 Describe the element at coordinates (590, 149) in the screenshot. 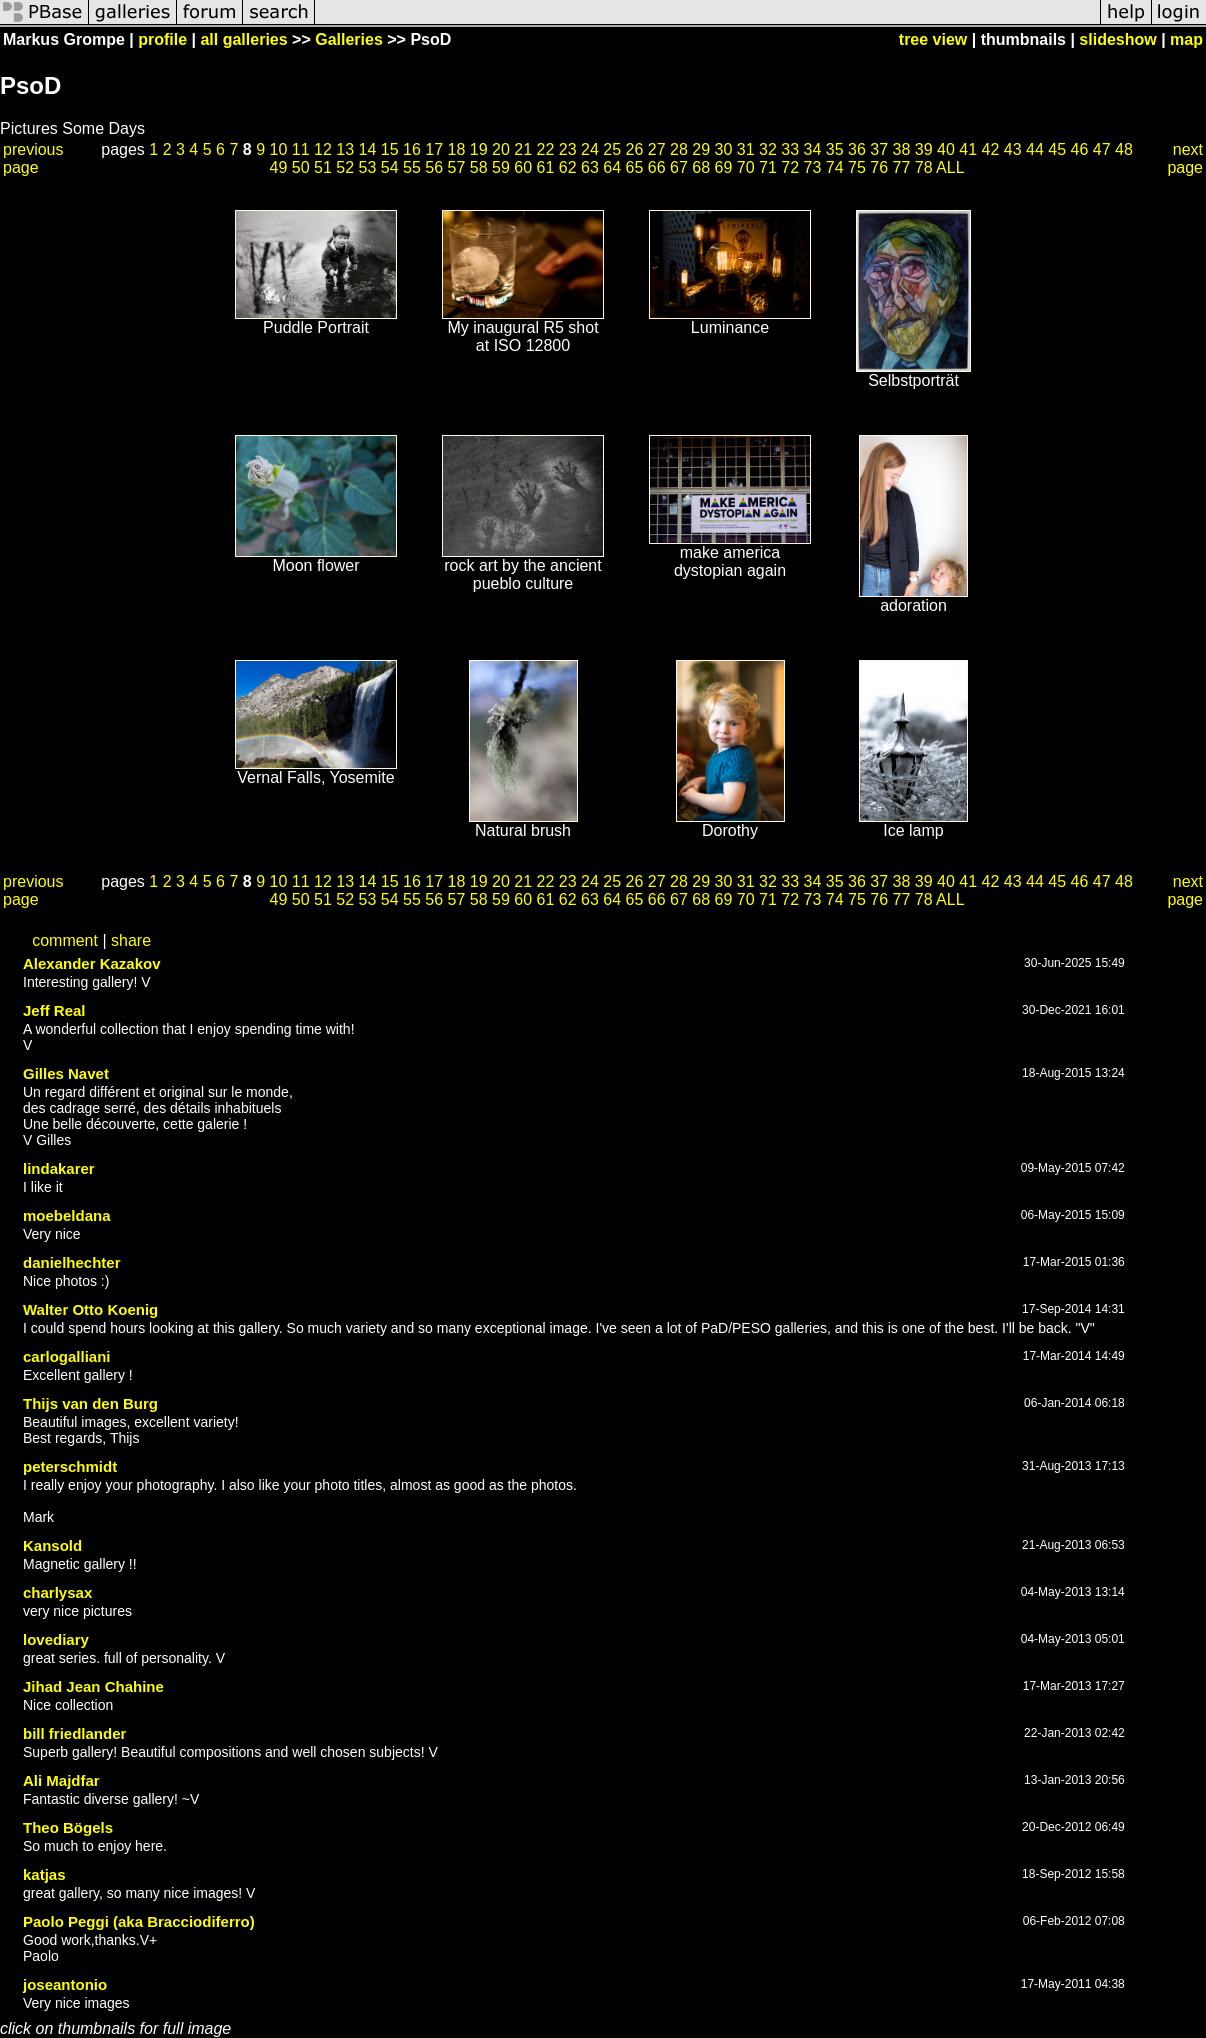

I see `24` at that location.